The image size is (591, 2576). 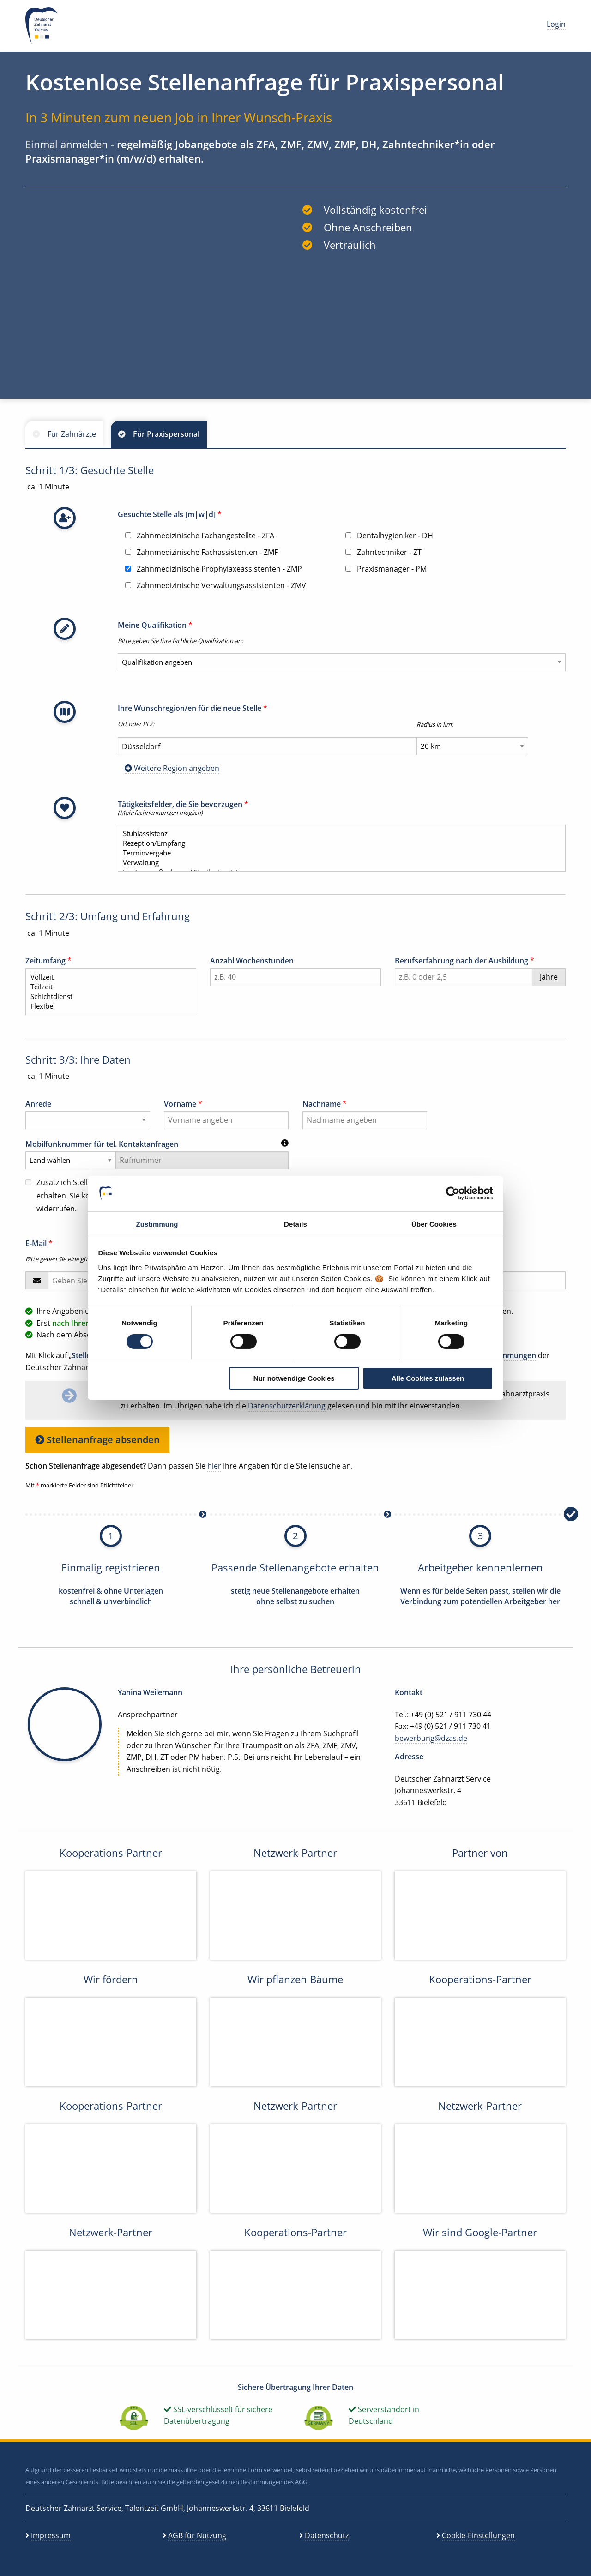 What do you see at coordinates (556, 24) in the screenshot?
I see `Login` at bounding box center [556, 24].